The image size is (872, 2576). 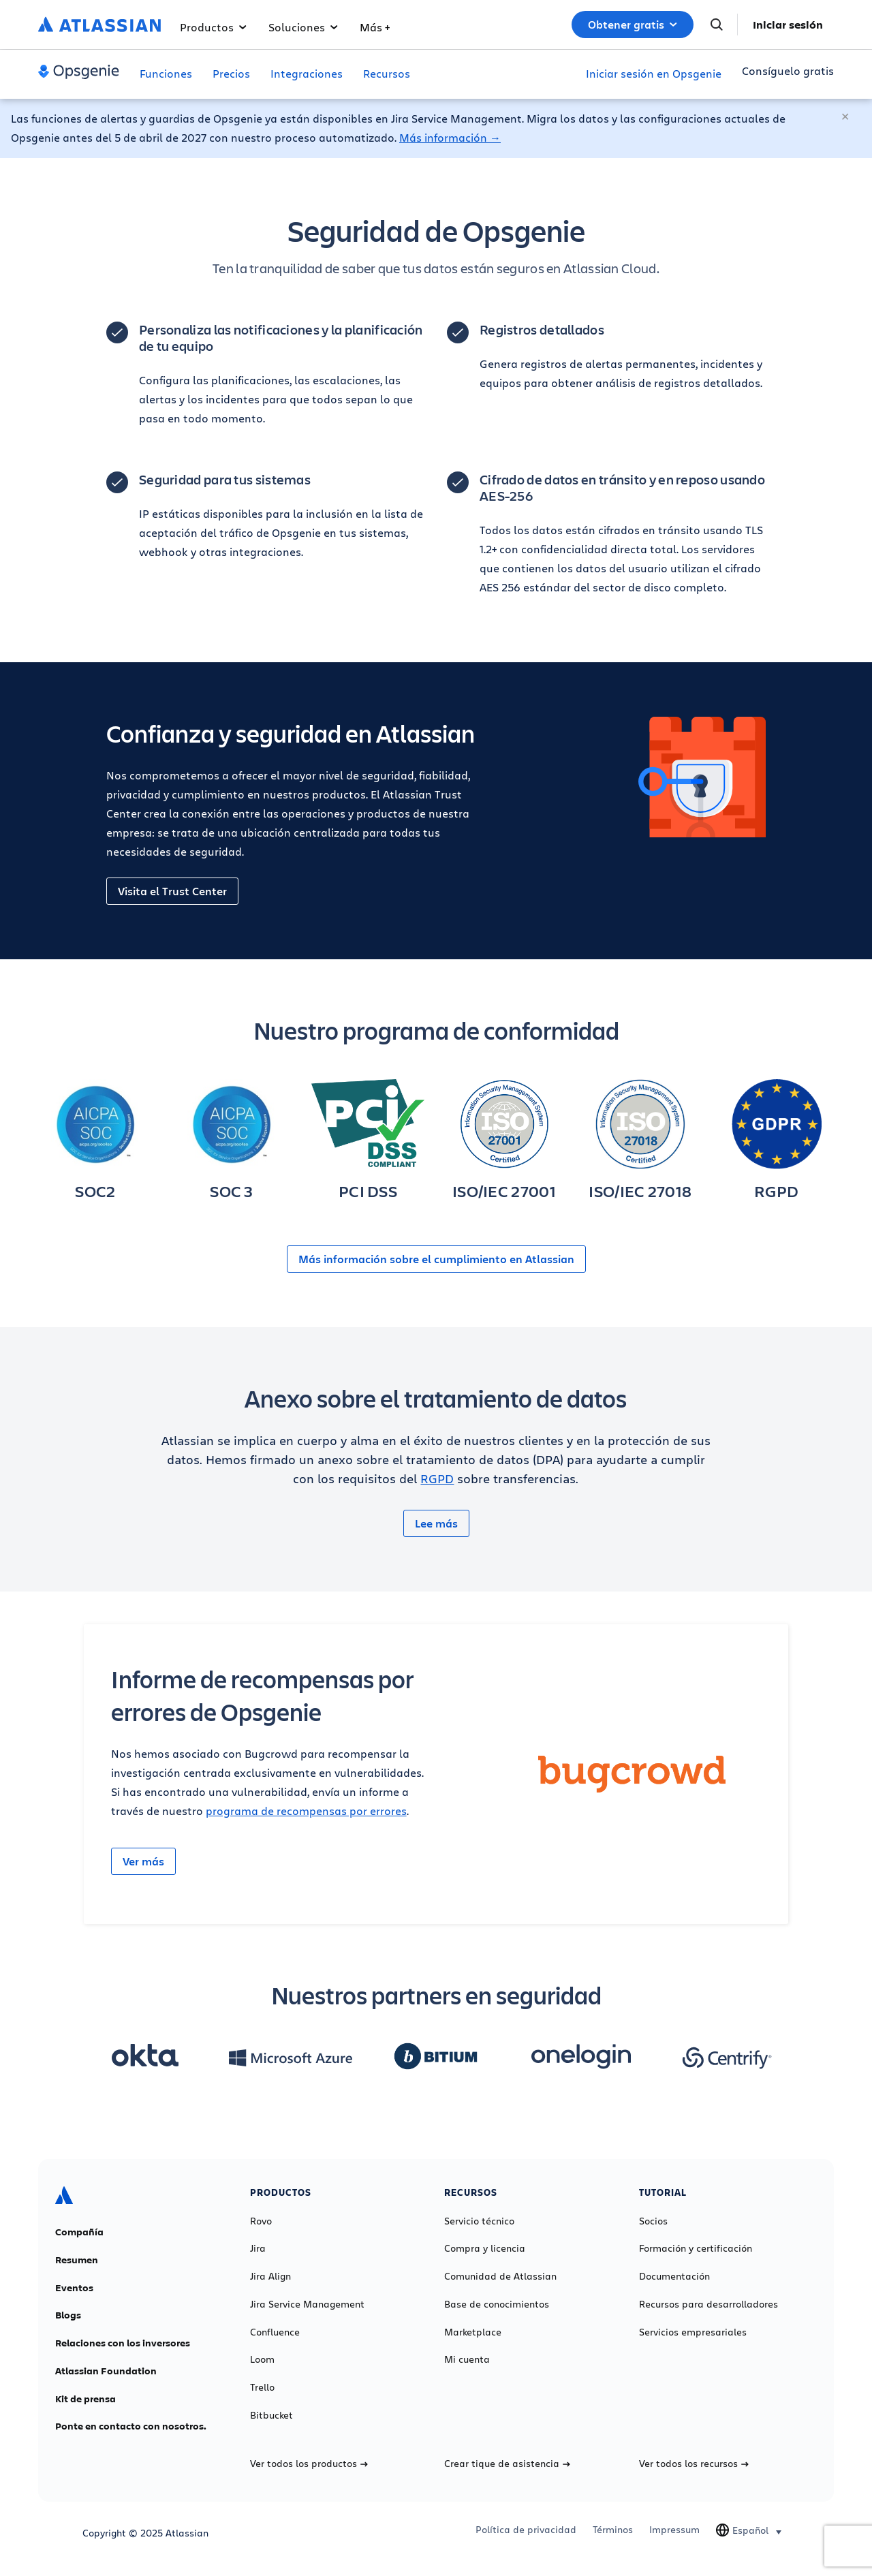 I want to click on Jira, so click(x=258, y=2248).